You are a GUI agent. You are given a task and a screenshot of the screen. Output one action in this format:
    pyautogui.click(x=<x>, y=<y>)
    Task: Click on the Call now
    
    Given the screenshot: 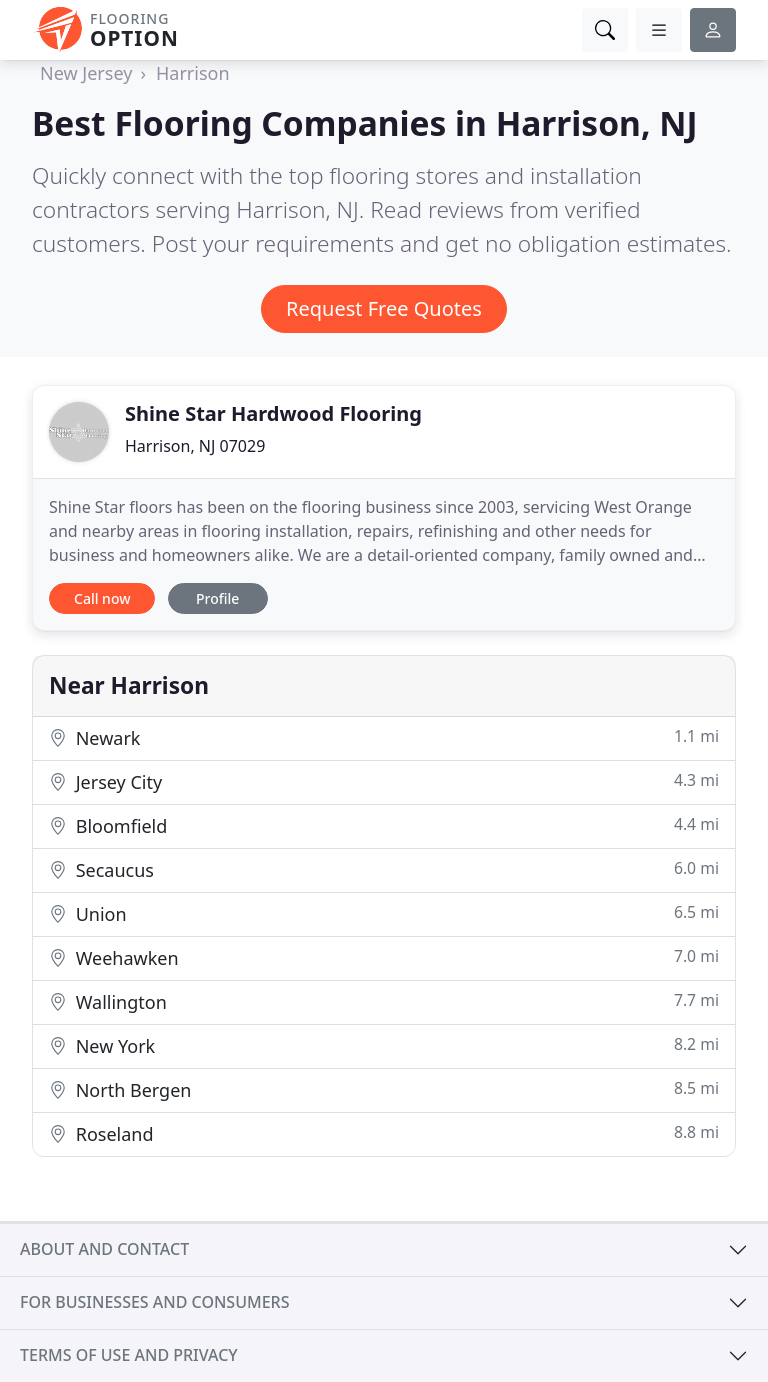 What is the action you would take?
    pyautogui.click(x=102, y=598)
    